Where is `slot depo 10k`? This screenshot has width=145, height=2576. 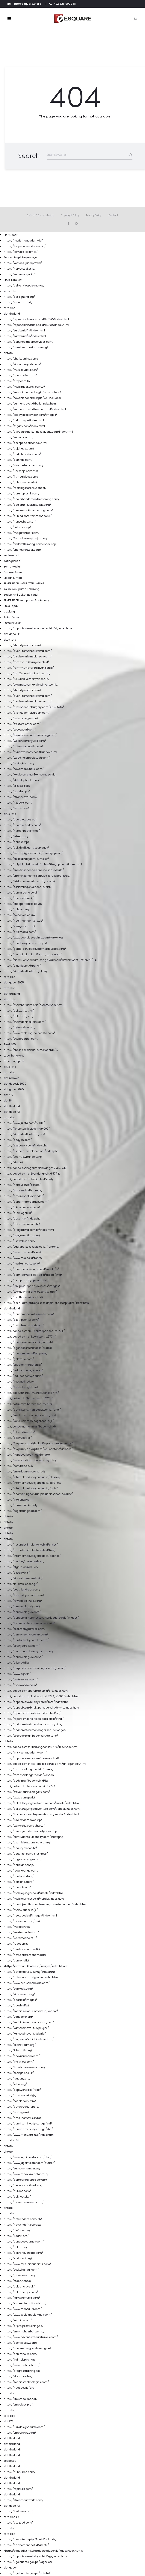
slot depo 10k is located at coordinates (12, 1112).